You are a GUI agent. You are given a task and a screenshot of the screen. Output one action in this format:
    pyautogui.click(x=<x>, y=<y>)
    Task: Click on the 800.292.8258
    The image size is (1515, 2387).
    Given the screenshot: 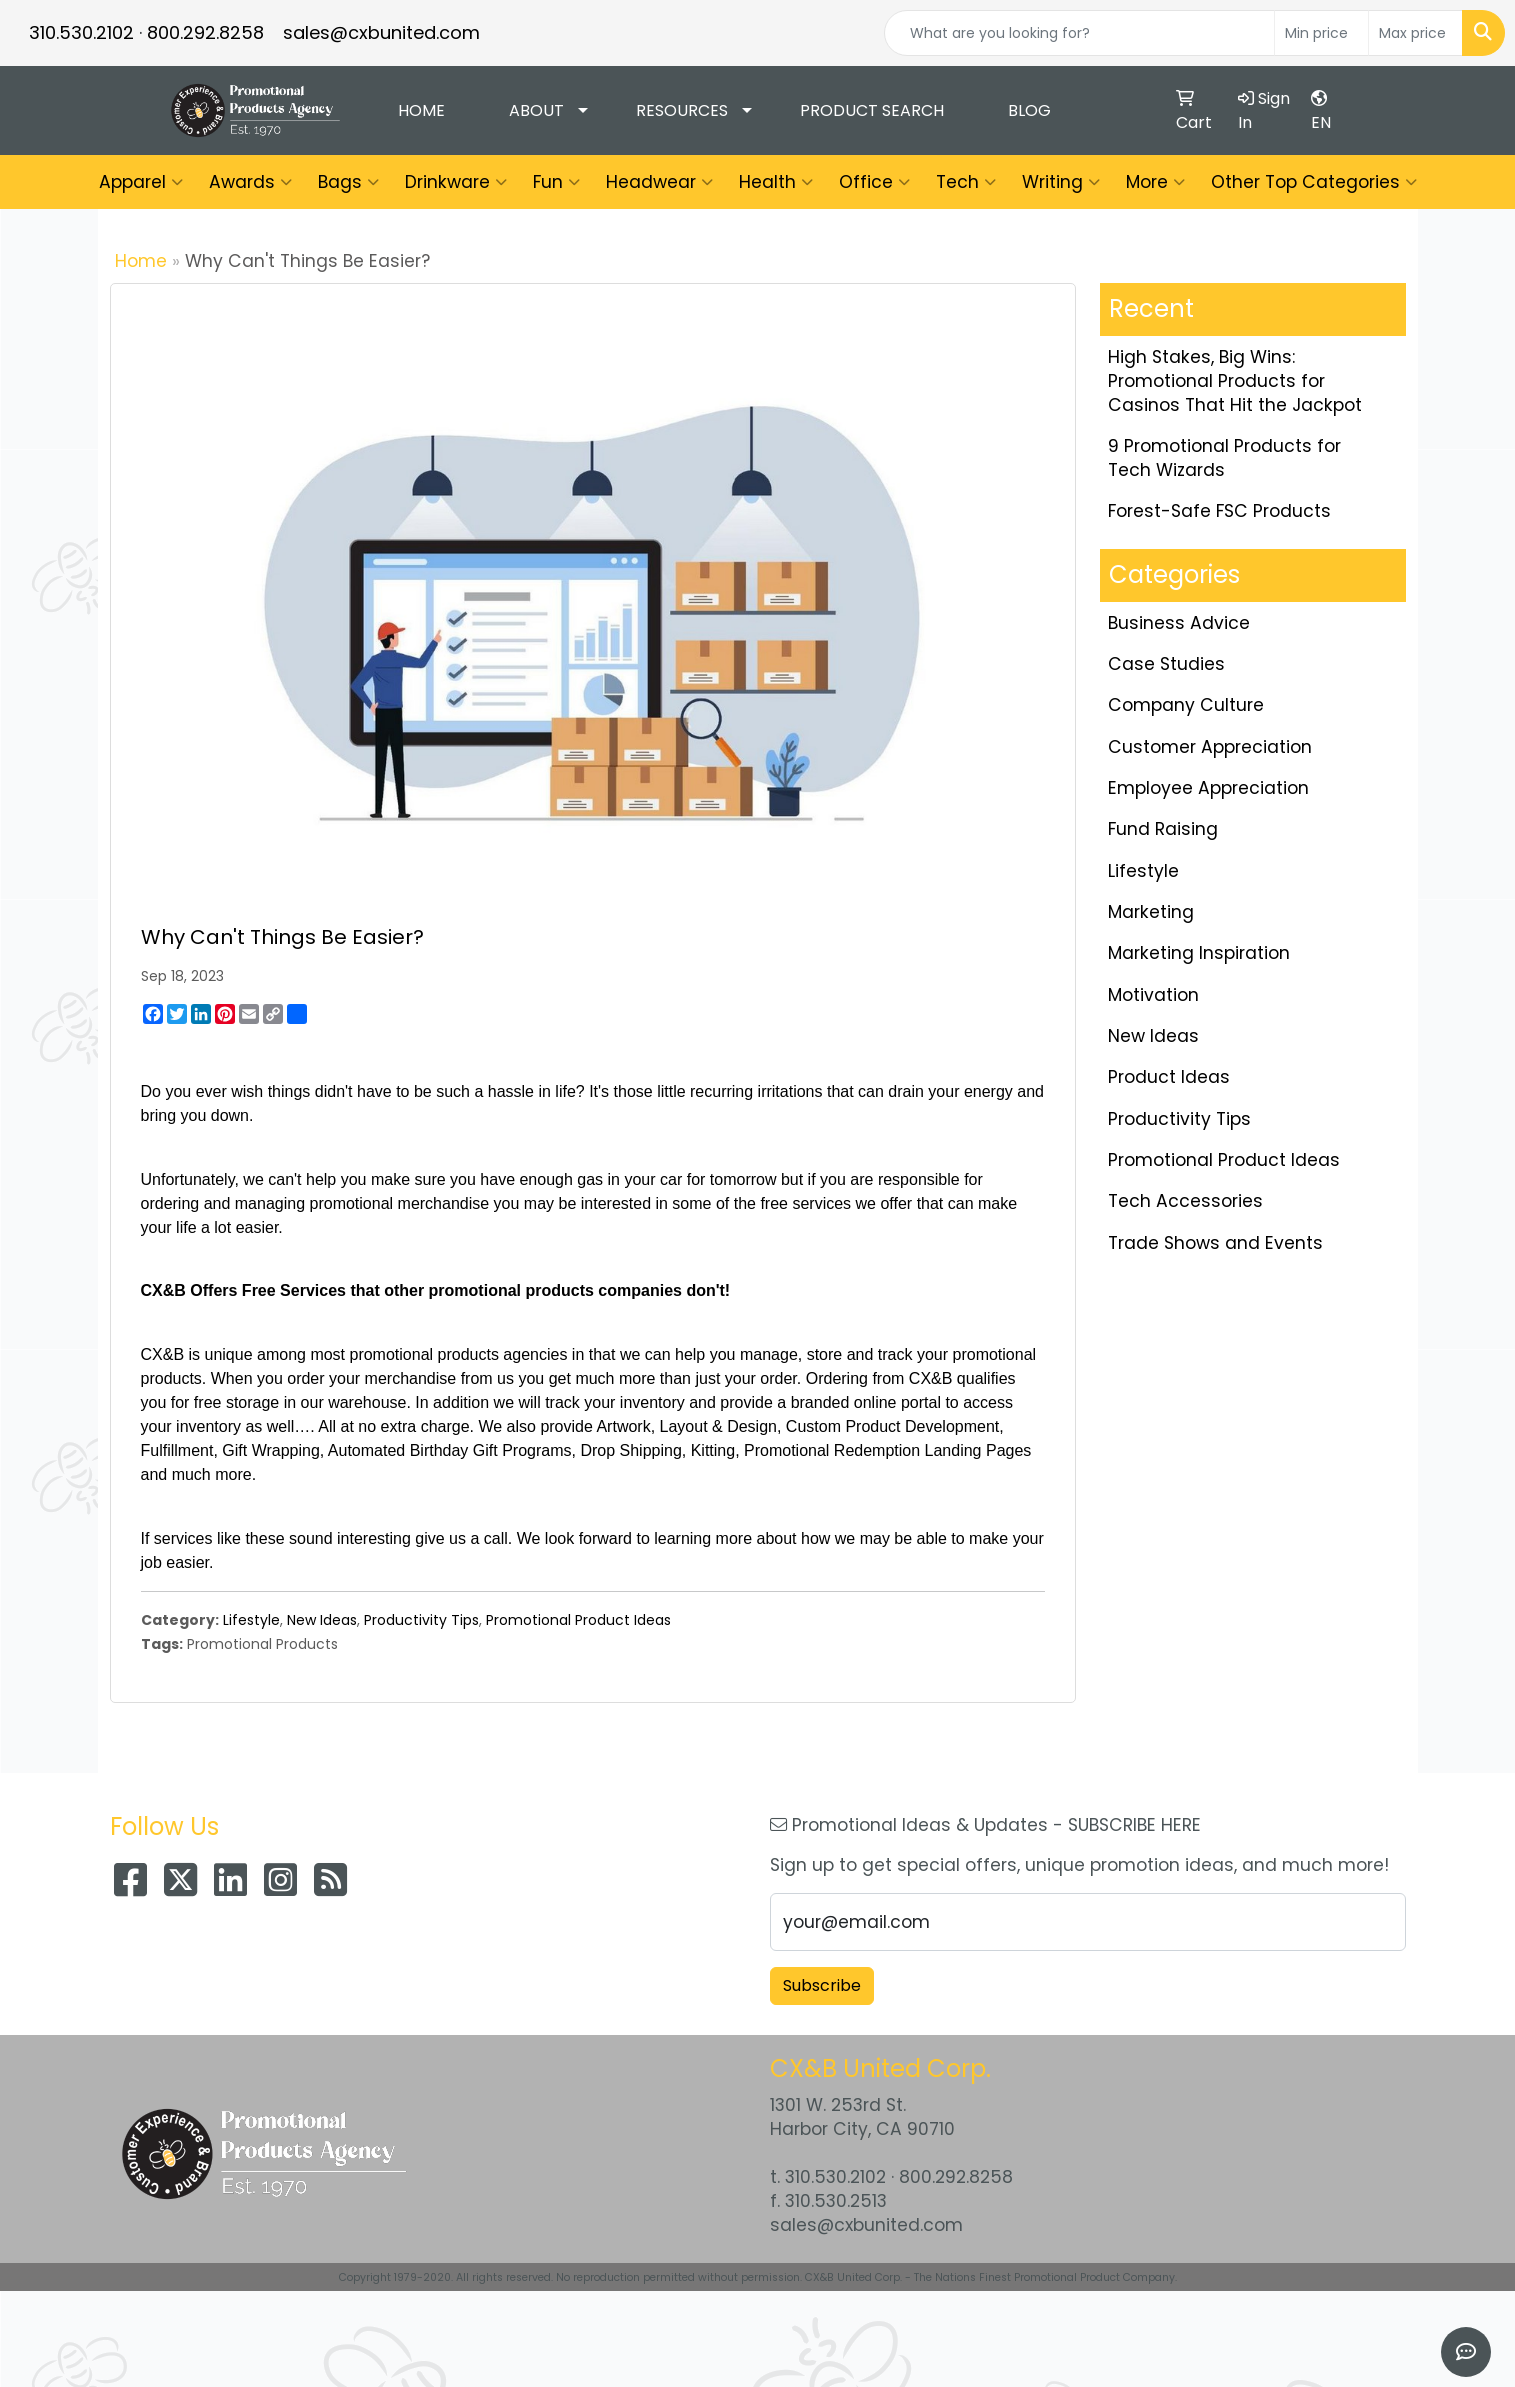 What is the action you would take?
    pyautogui.click(x=205, y=32)
    